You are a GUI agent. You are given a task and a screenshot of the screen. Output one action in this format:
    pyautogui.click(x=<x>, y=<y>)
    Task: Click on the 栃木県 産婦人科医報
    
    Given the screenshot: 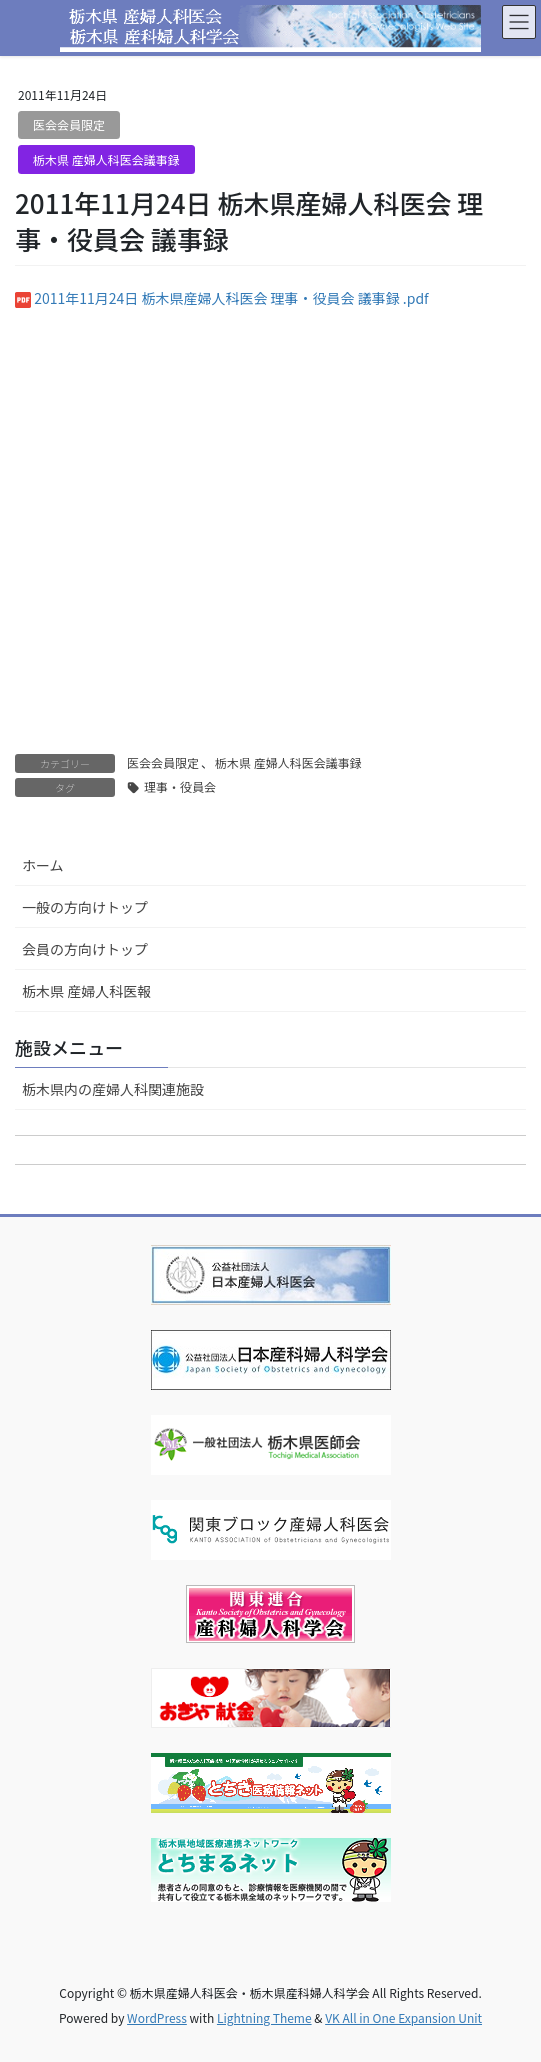 What is the action you would take?
    pyautogui.click(x=86, y=991)
    